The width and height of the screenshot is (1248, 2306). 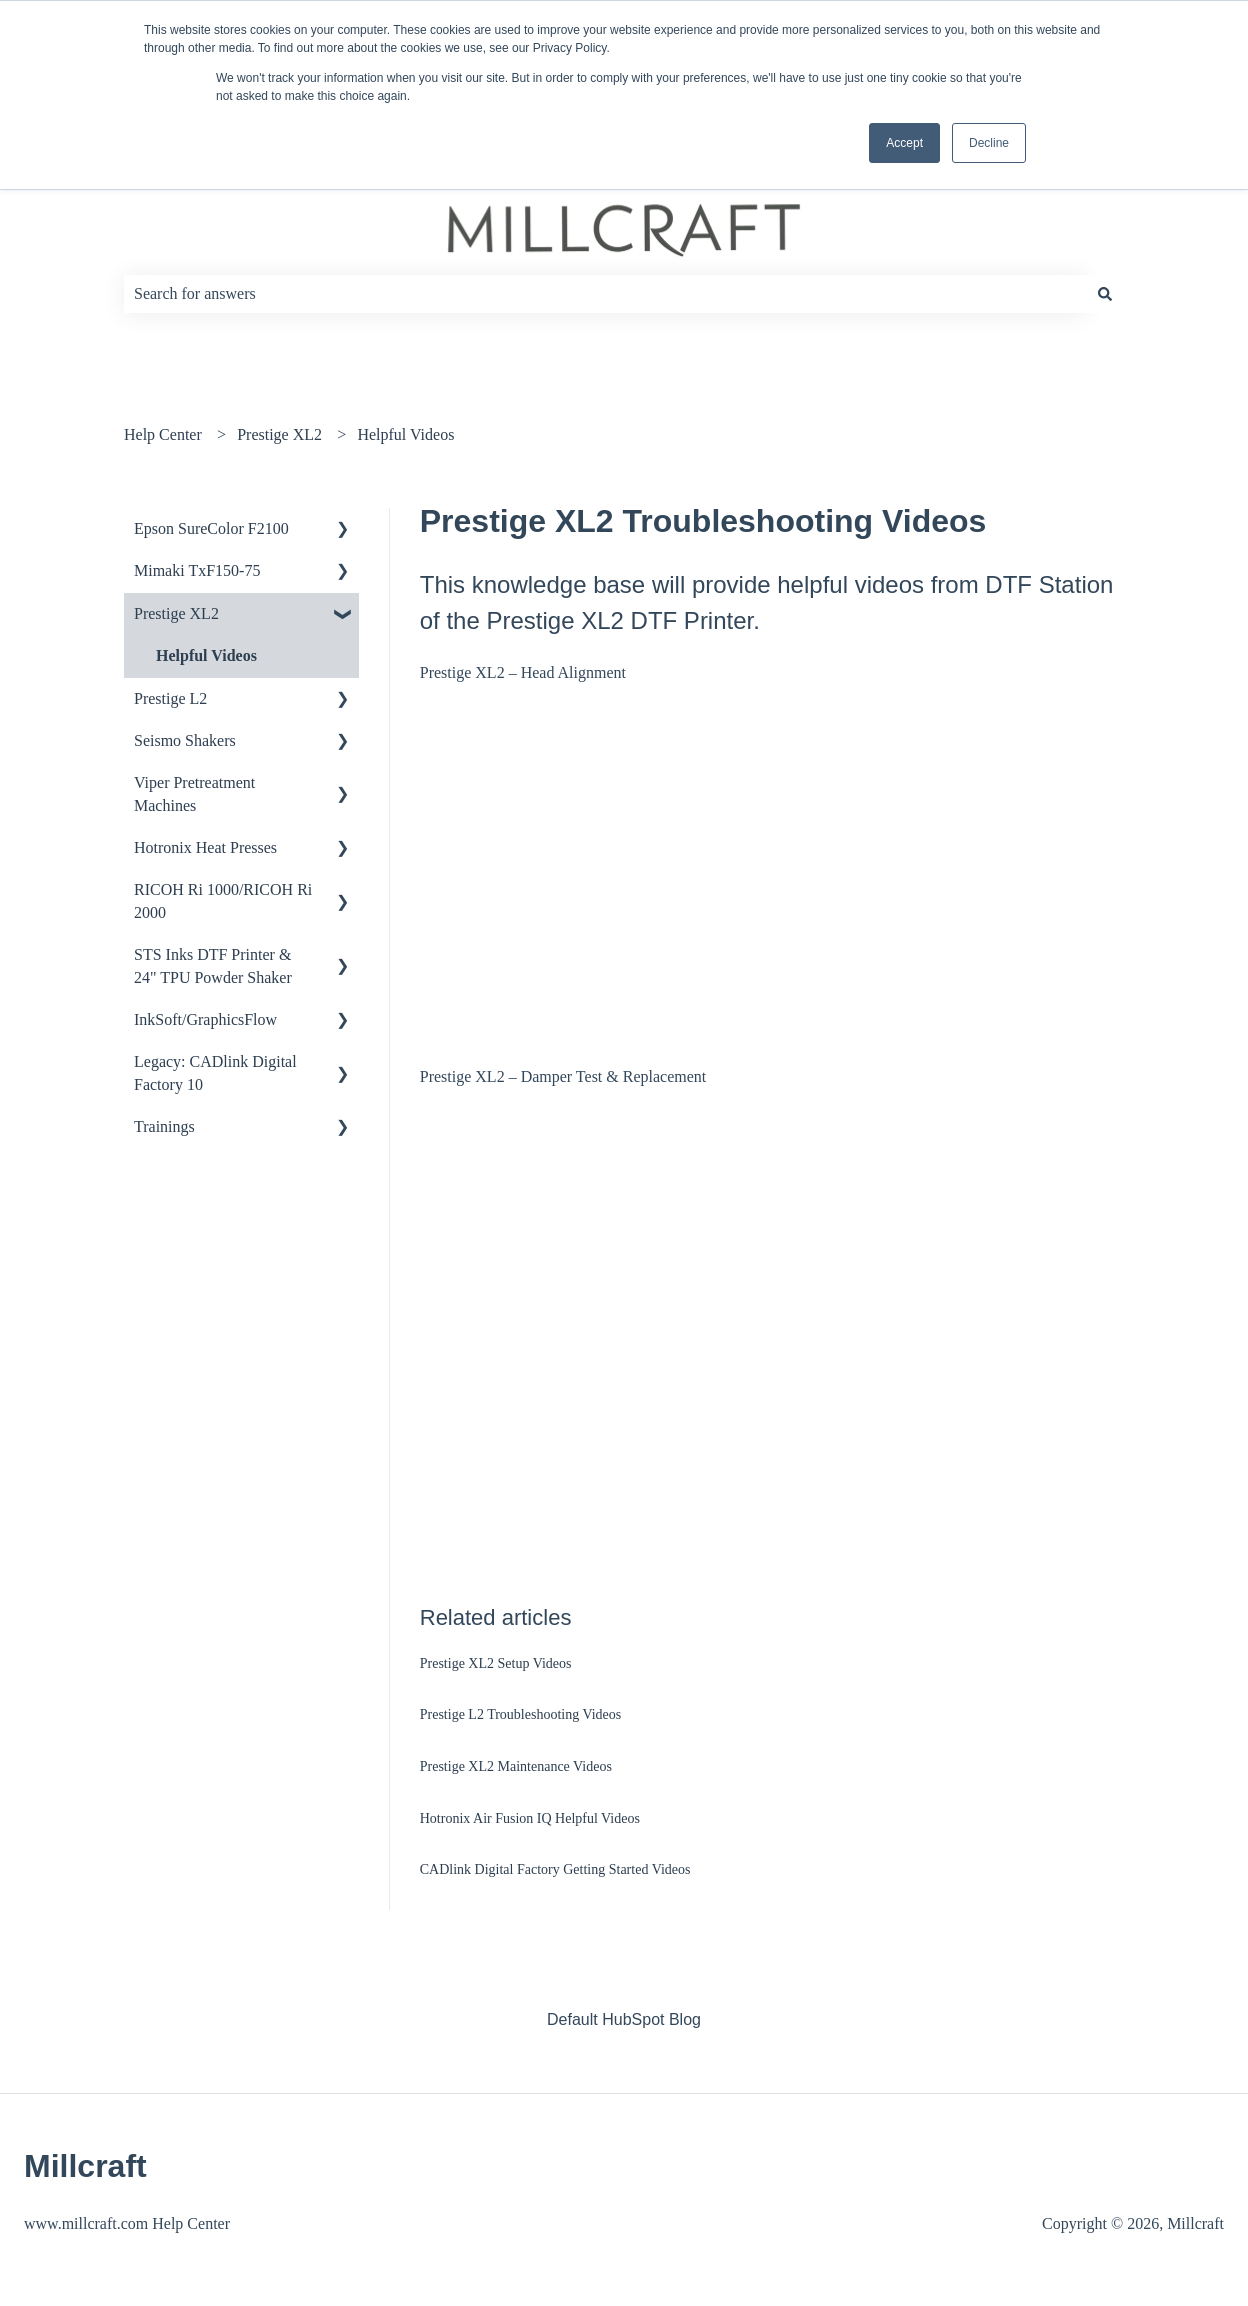 I want to click on InkSoft/GraphicsFlow [menuitem], so click(x=205, y=1019).